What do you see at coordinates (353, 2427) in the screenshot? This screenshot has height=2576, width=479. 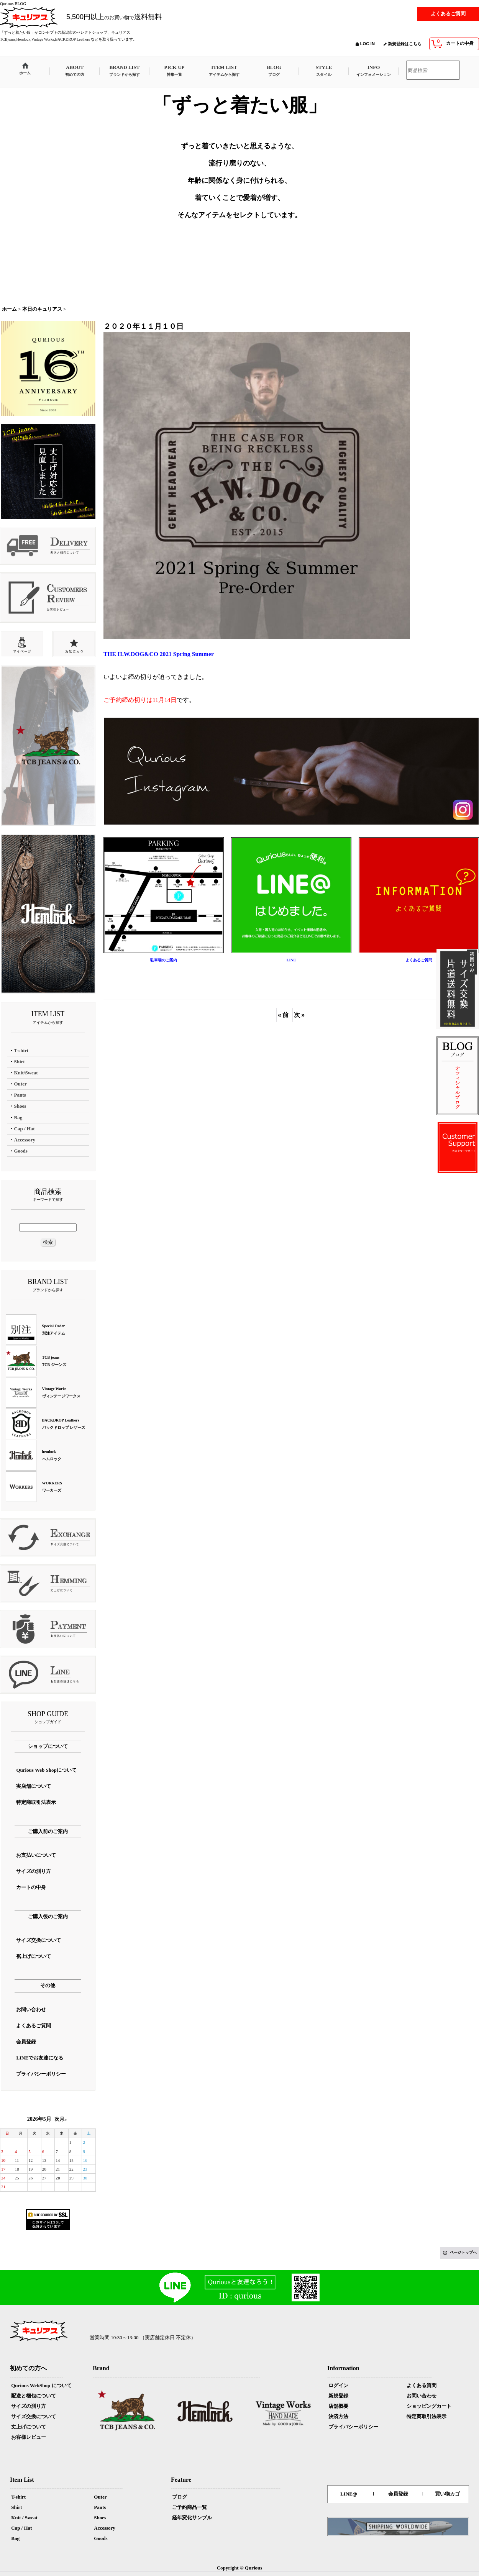 I see `プライバシーポリシー` at bounding box center [353, 2427].